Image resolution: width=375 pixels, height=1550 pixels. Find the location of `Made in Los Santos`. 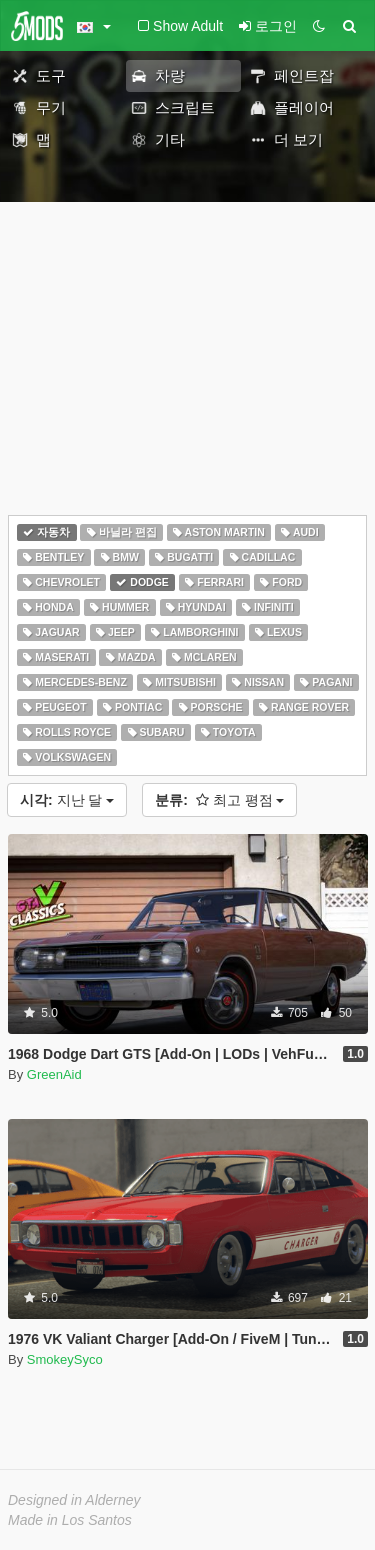

Made in Los Santos is located at coordinates (70, 1520).